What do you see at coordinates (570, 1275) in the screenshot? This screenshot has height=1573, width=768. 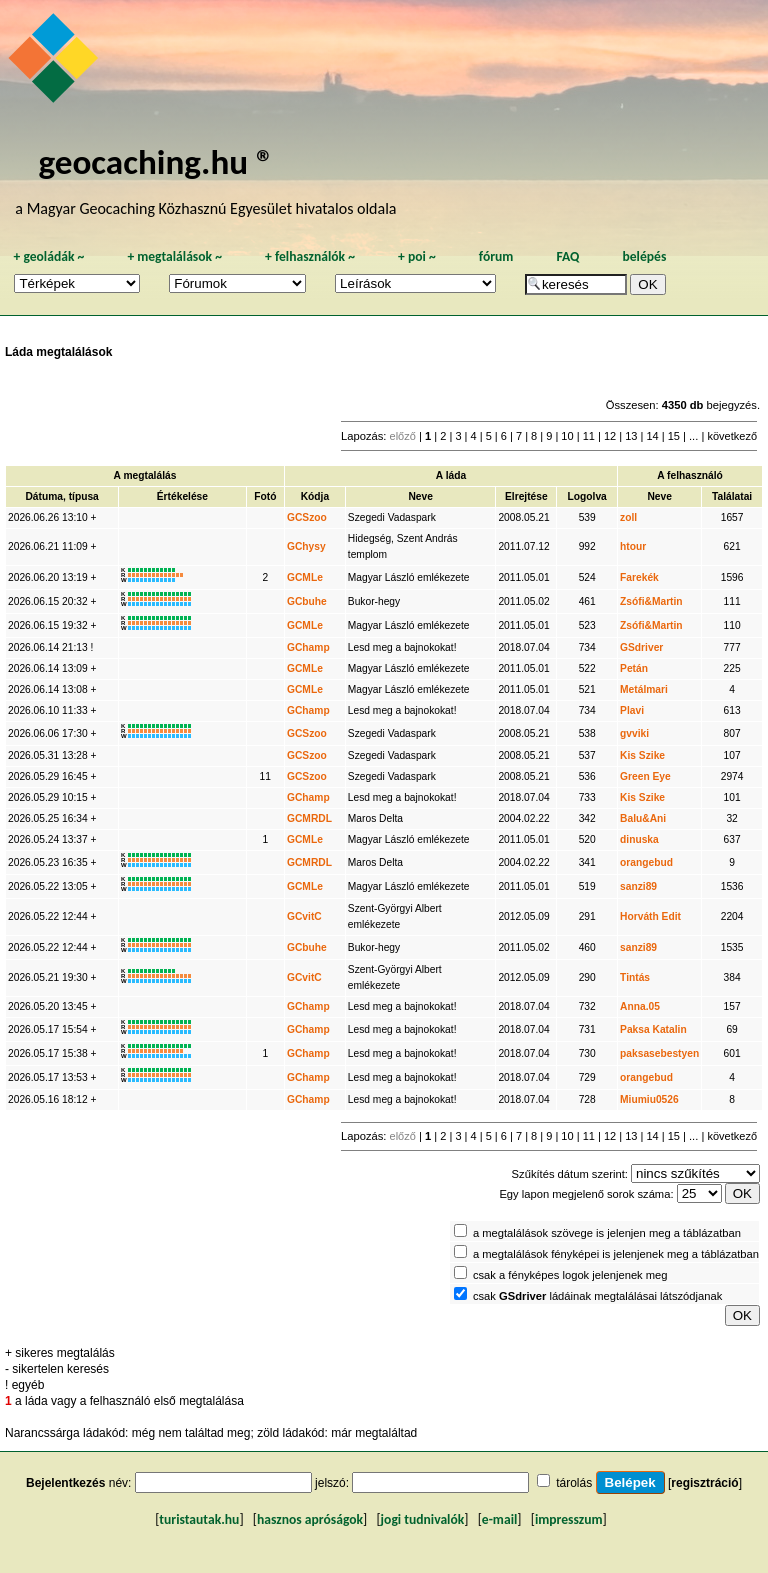 I see `csak a fényképes logok jelenjenek meg` at bounding box center [570, 1275].